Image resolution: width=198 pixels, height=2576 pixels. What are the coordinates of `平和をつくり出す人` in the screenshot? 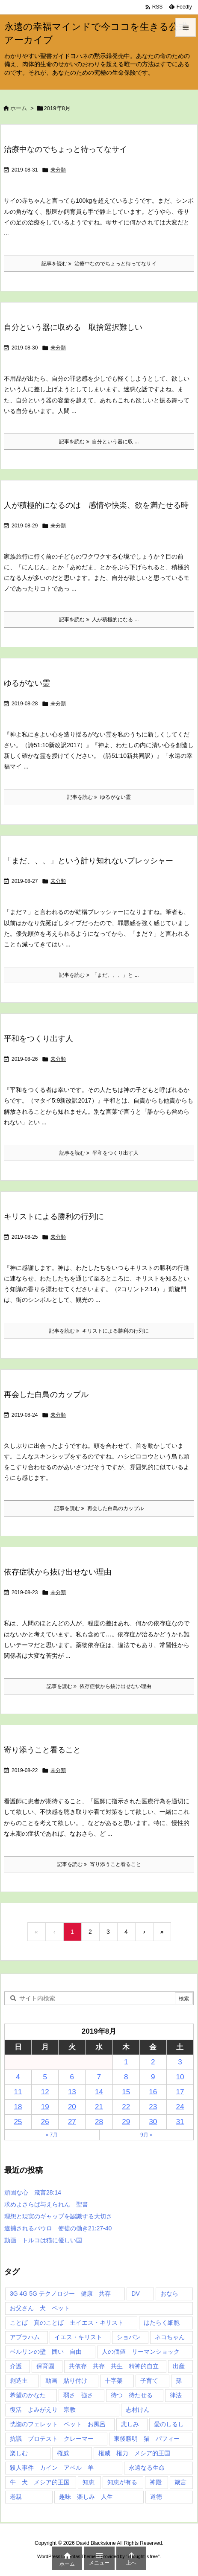 It's located at (38, 1038).